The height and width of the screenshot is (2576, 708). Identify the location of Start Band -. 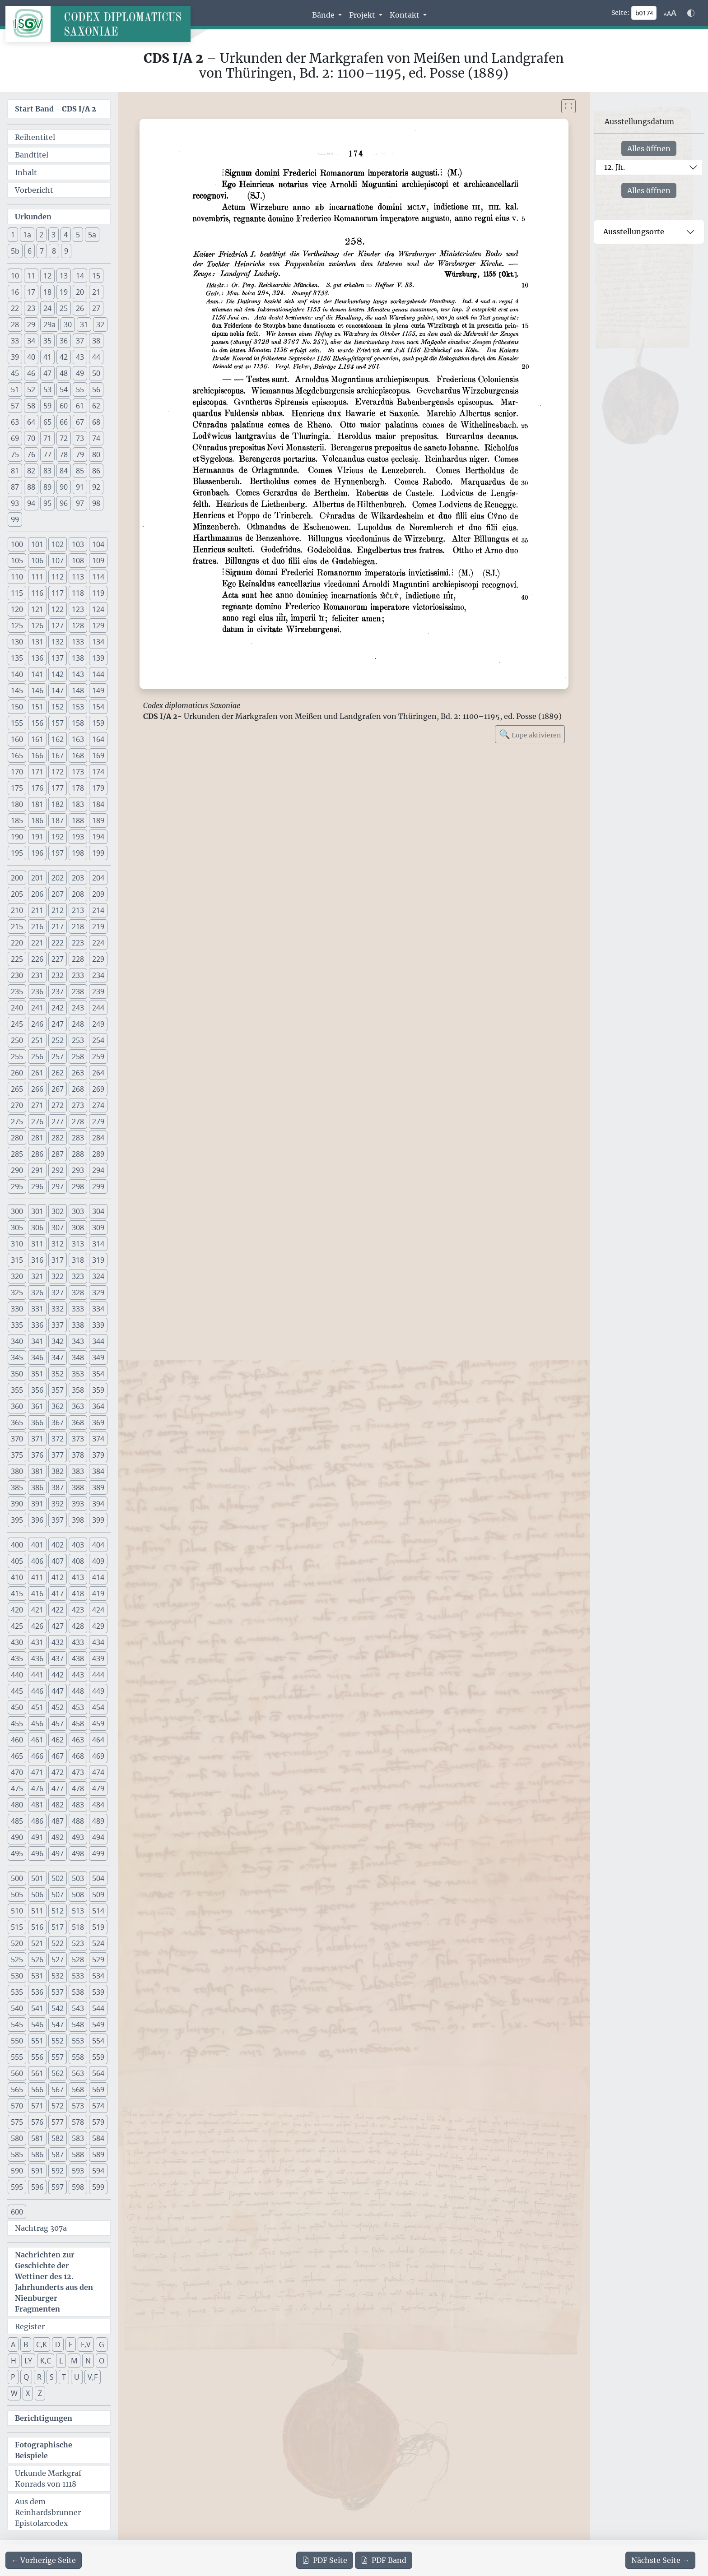
(55, 108).